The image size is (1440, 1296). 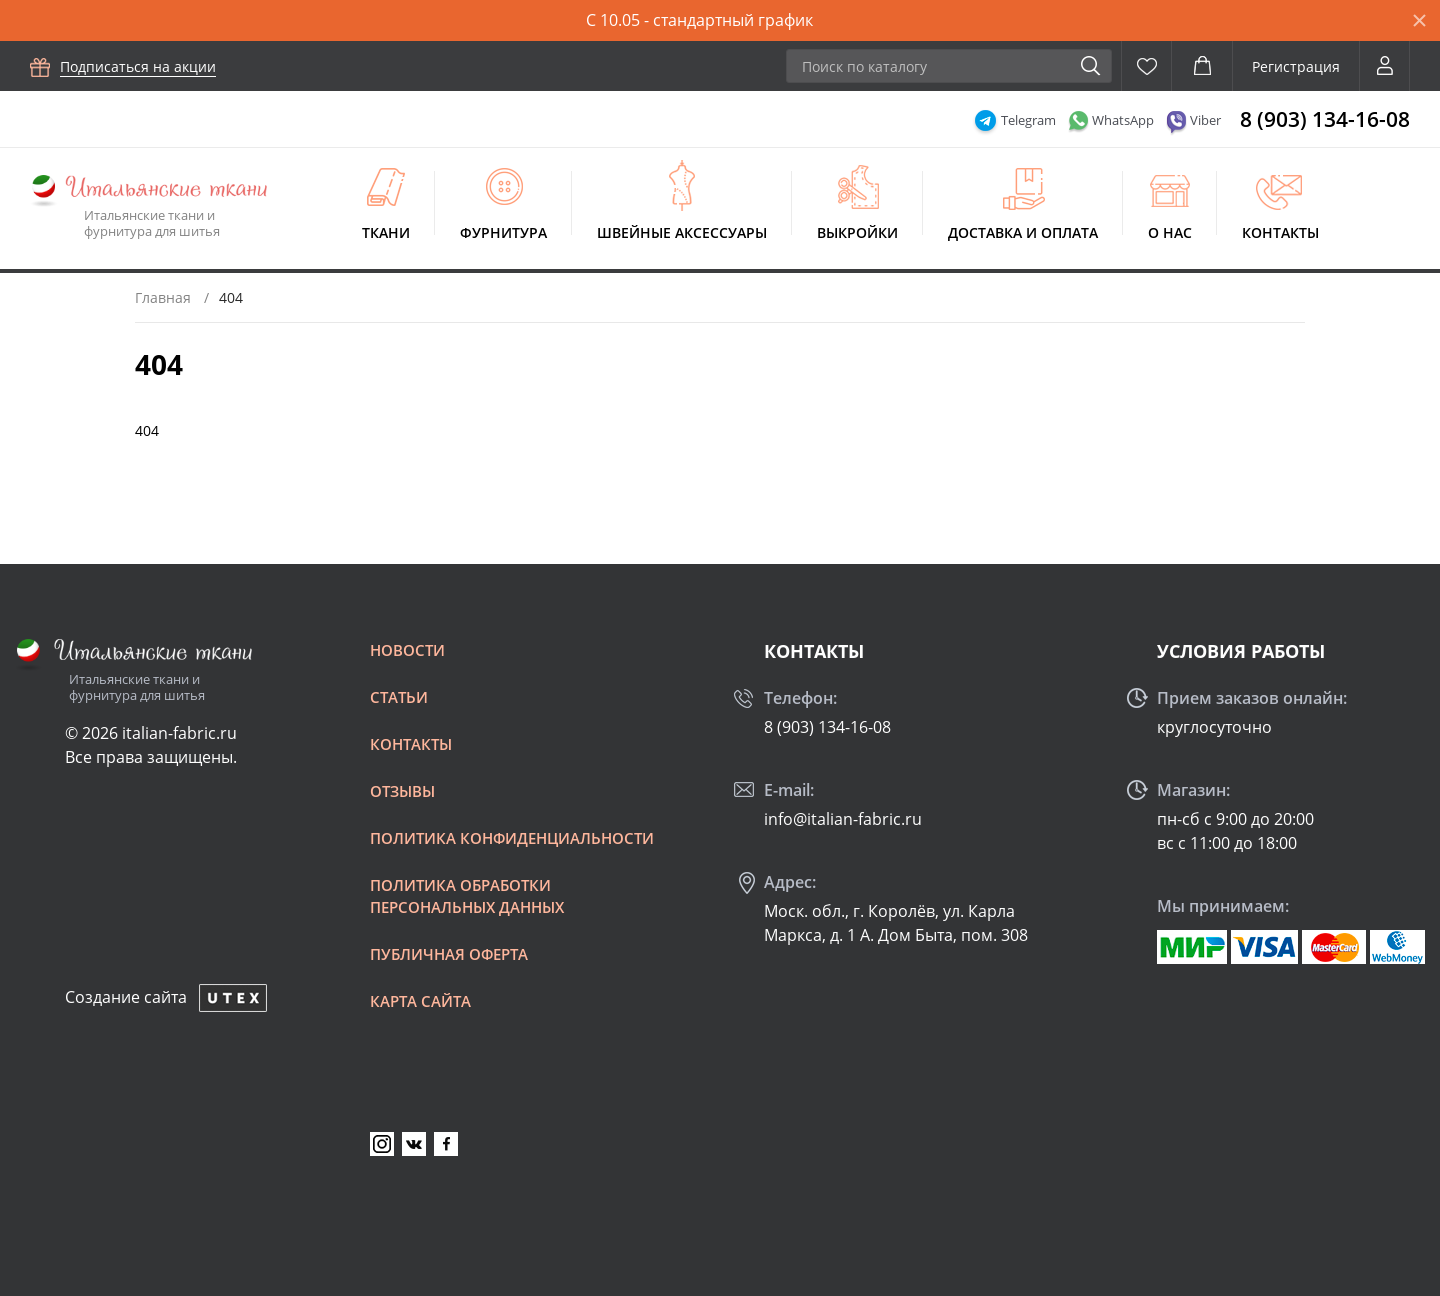 What do you see at coordinates (386, 232) in the screenshot?
I see `Ткани` at bounding box center [386, 232].